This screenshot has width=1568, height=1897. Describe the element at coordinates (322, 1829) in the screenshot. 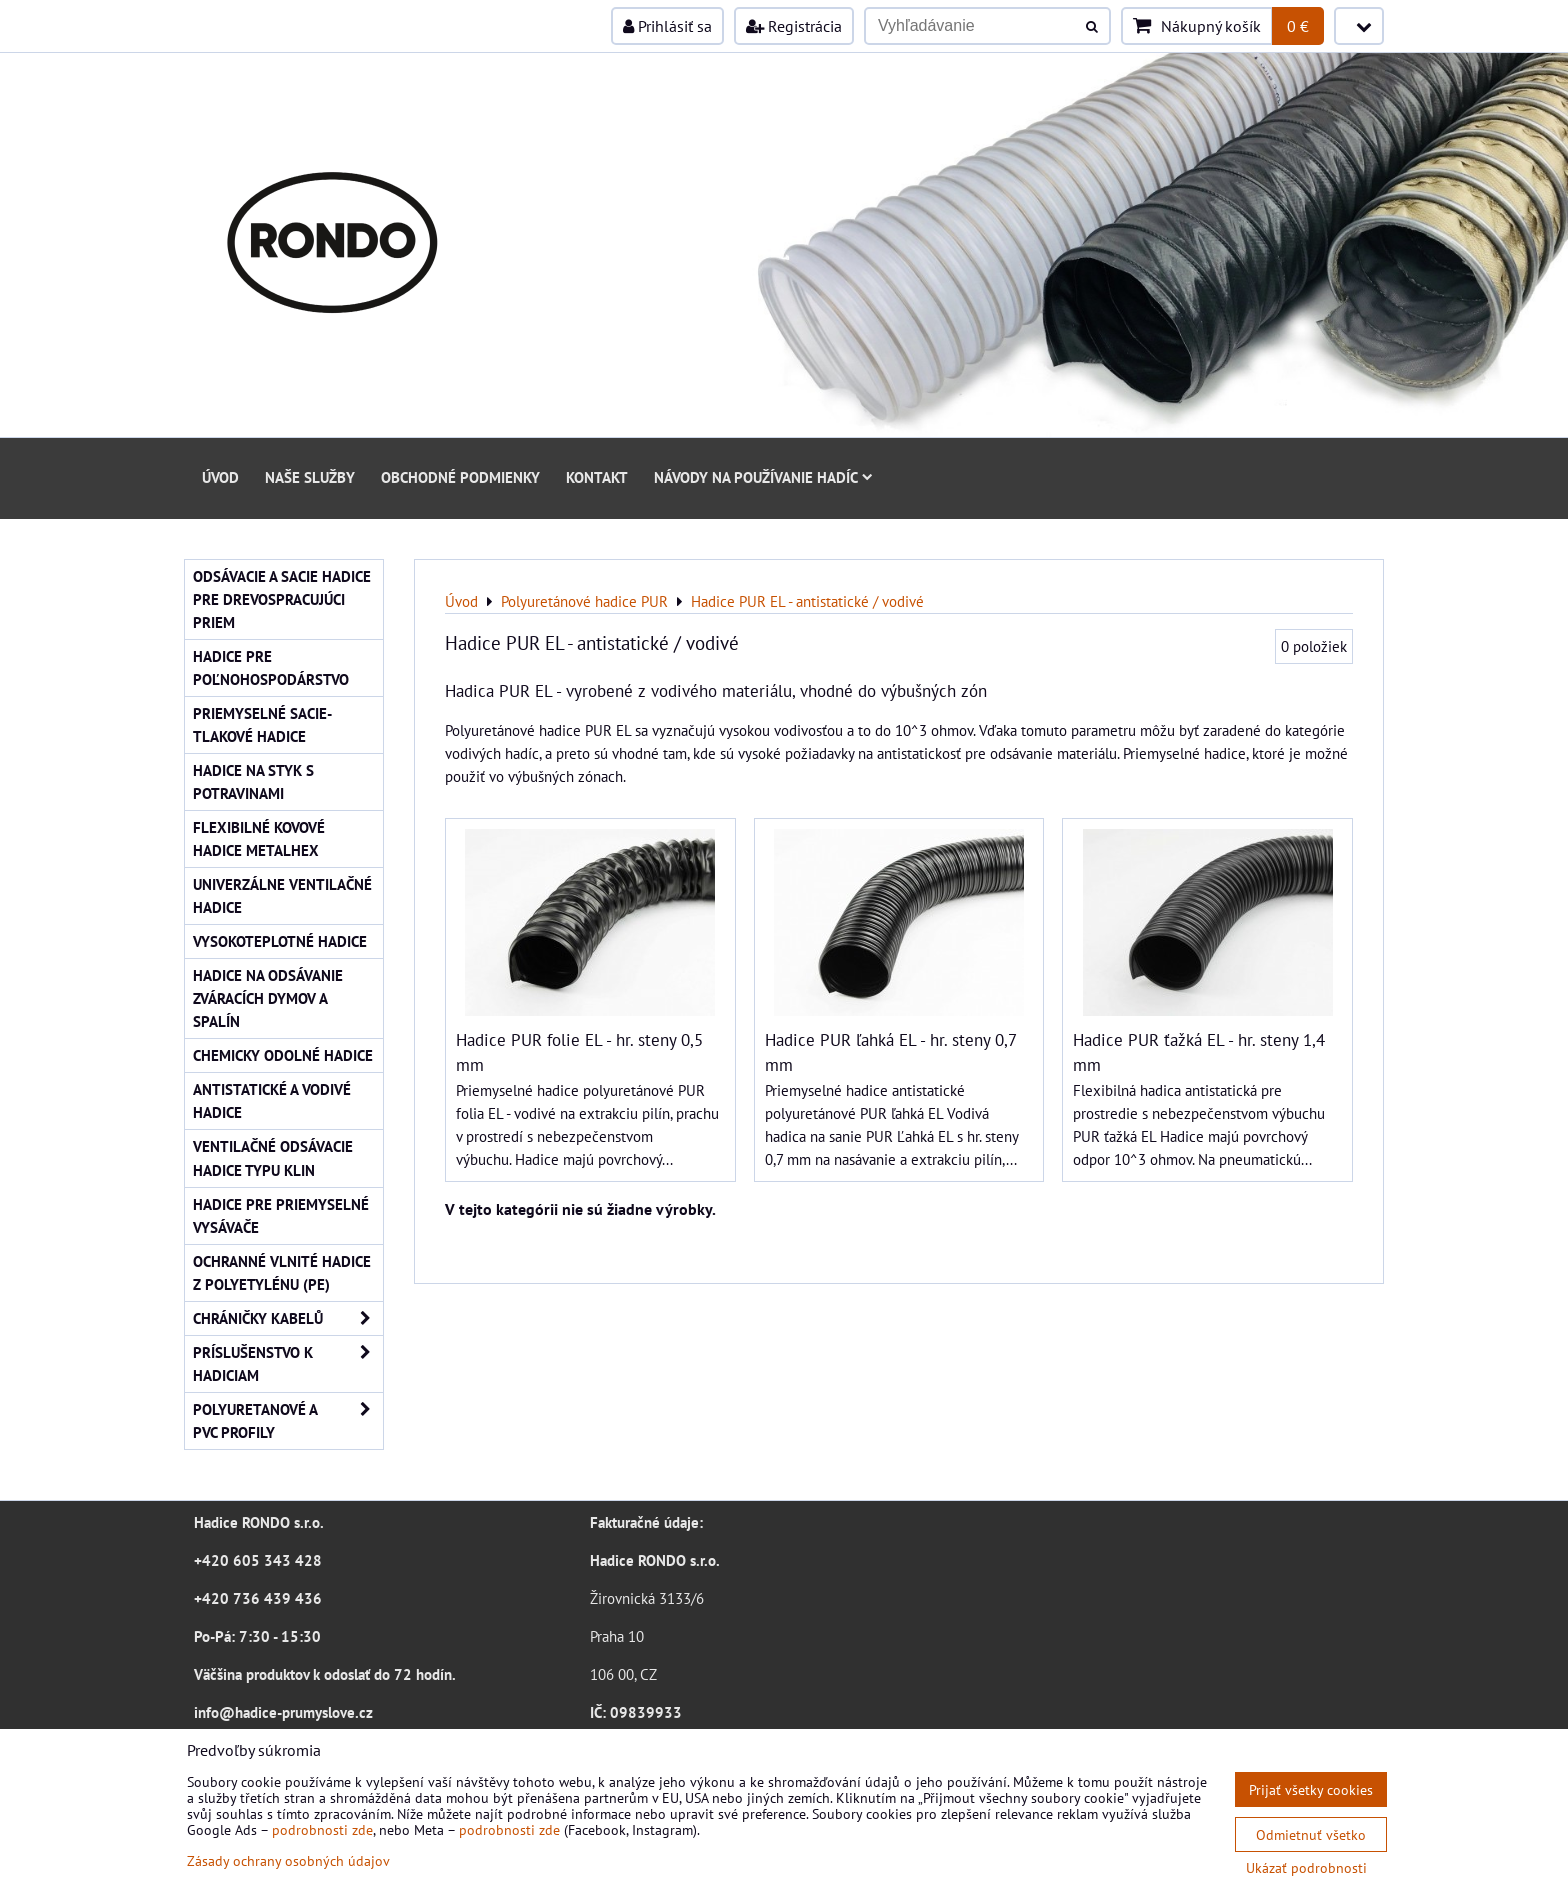

I see `podrobnosti zde` at that location.